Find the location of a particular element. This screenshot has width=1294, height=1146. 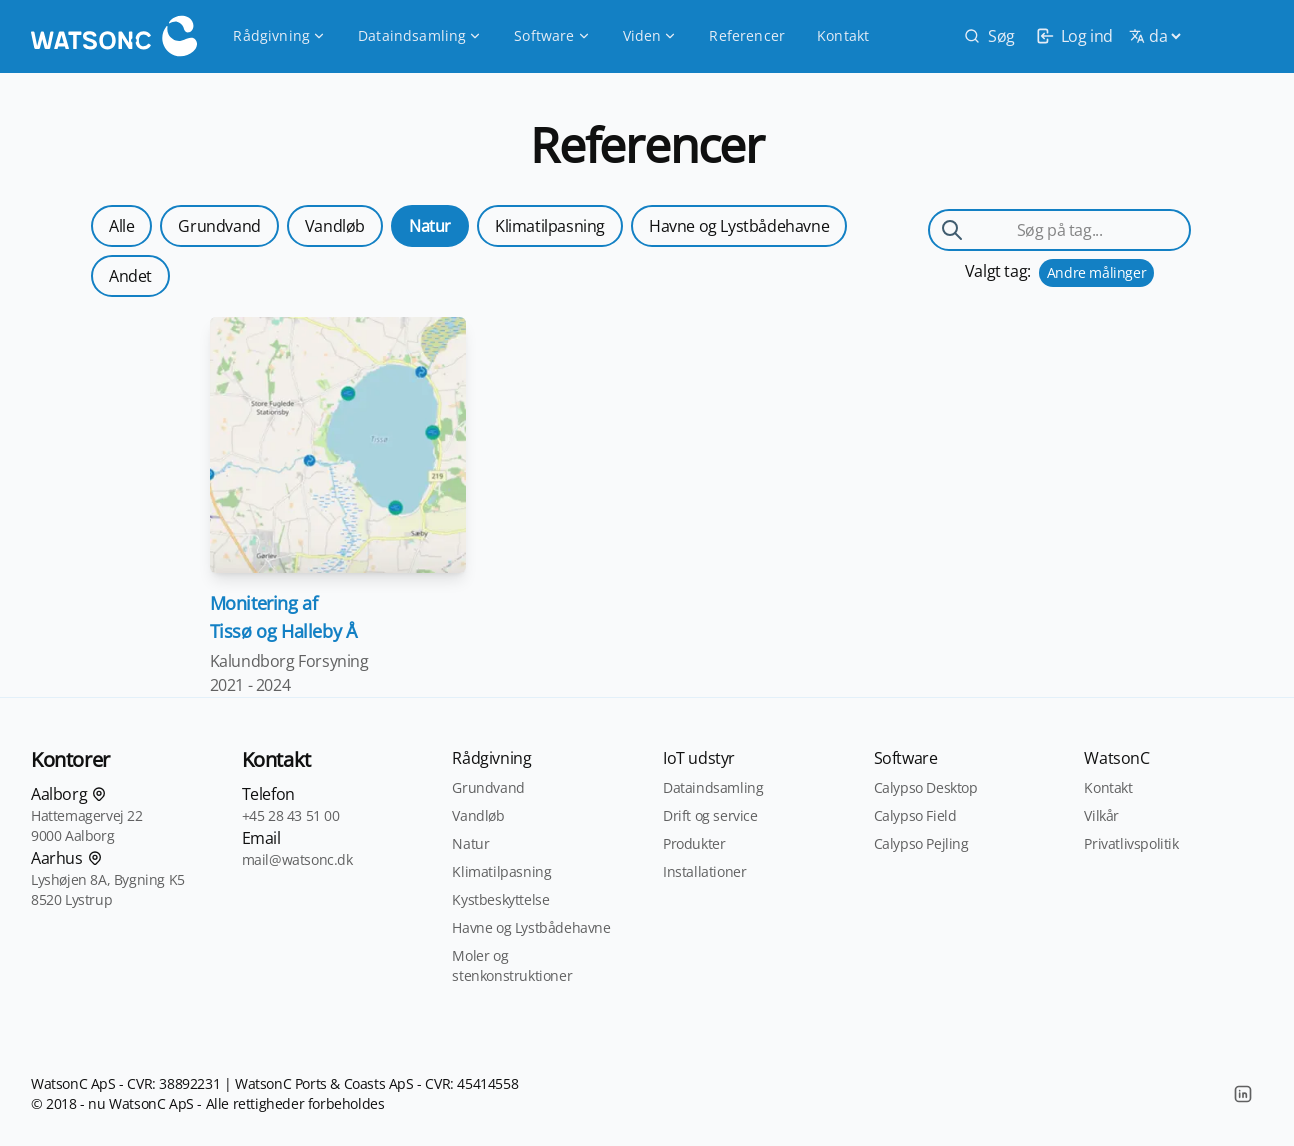

Referencer is located at coordinates (747, 35).